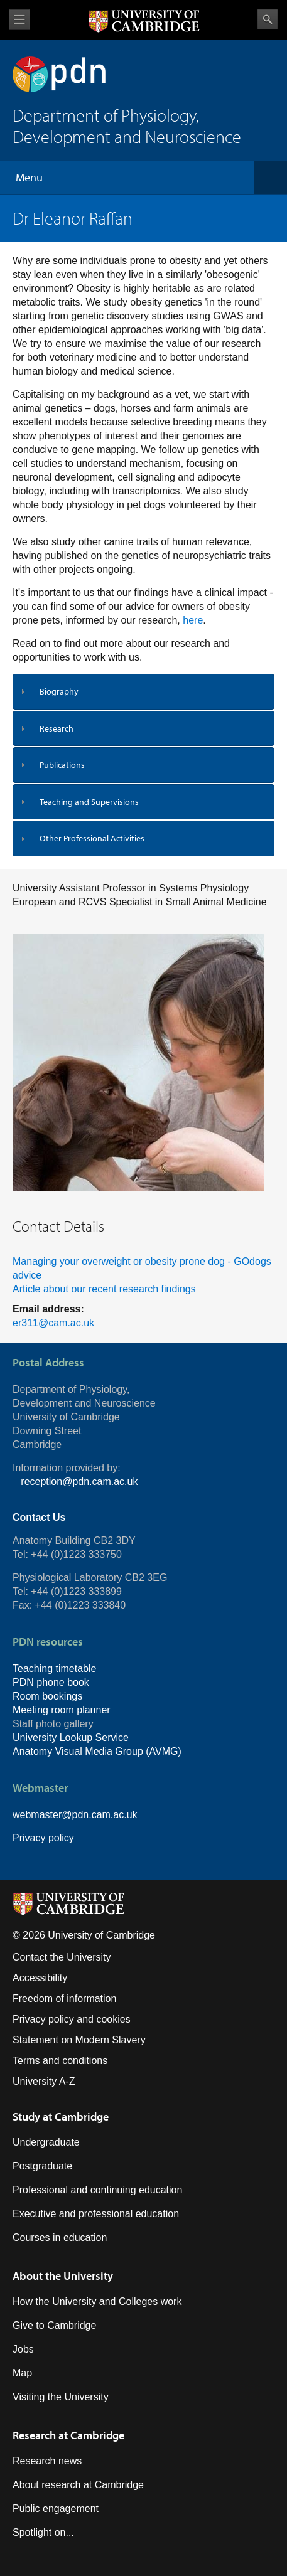 The height and width of the screenshot is (2576, 287). Describe the element at coordinates (62, 1710) in the screenshot. I see `Meeting room planner` at that location.